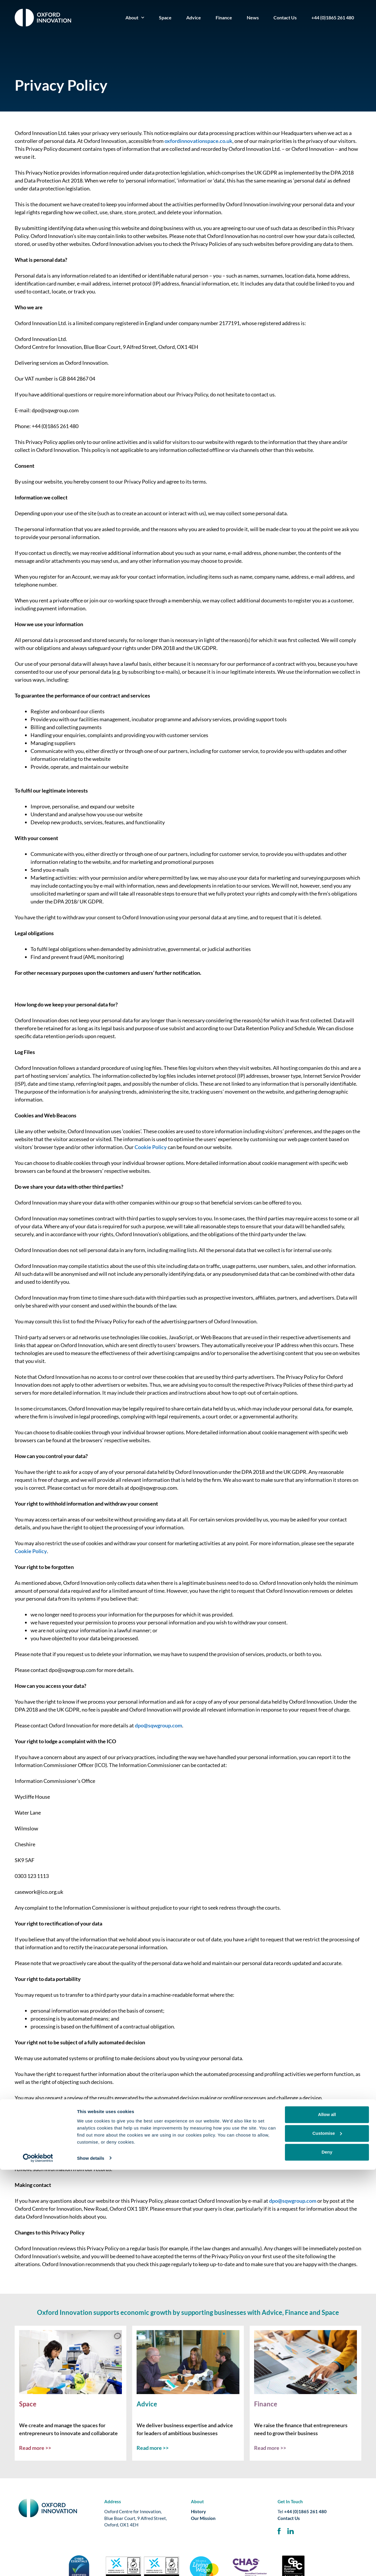  Describe the element at coordinates (224, 17) in the screenshot. I see `Finance` at that location.